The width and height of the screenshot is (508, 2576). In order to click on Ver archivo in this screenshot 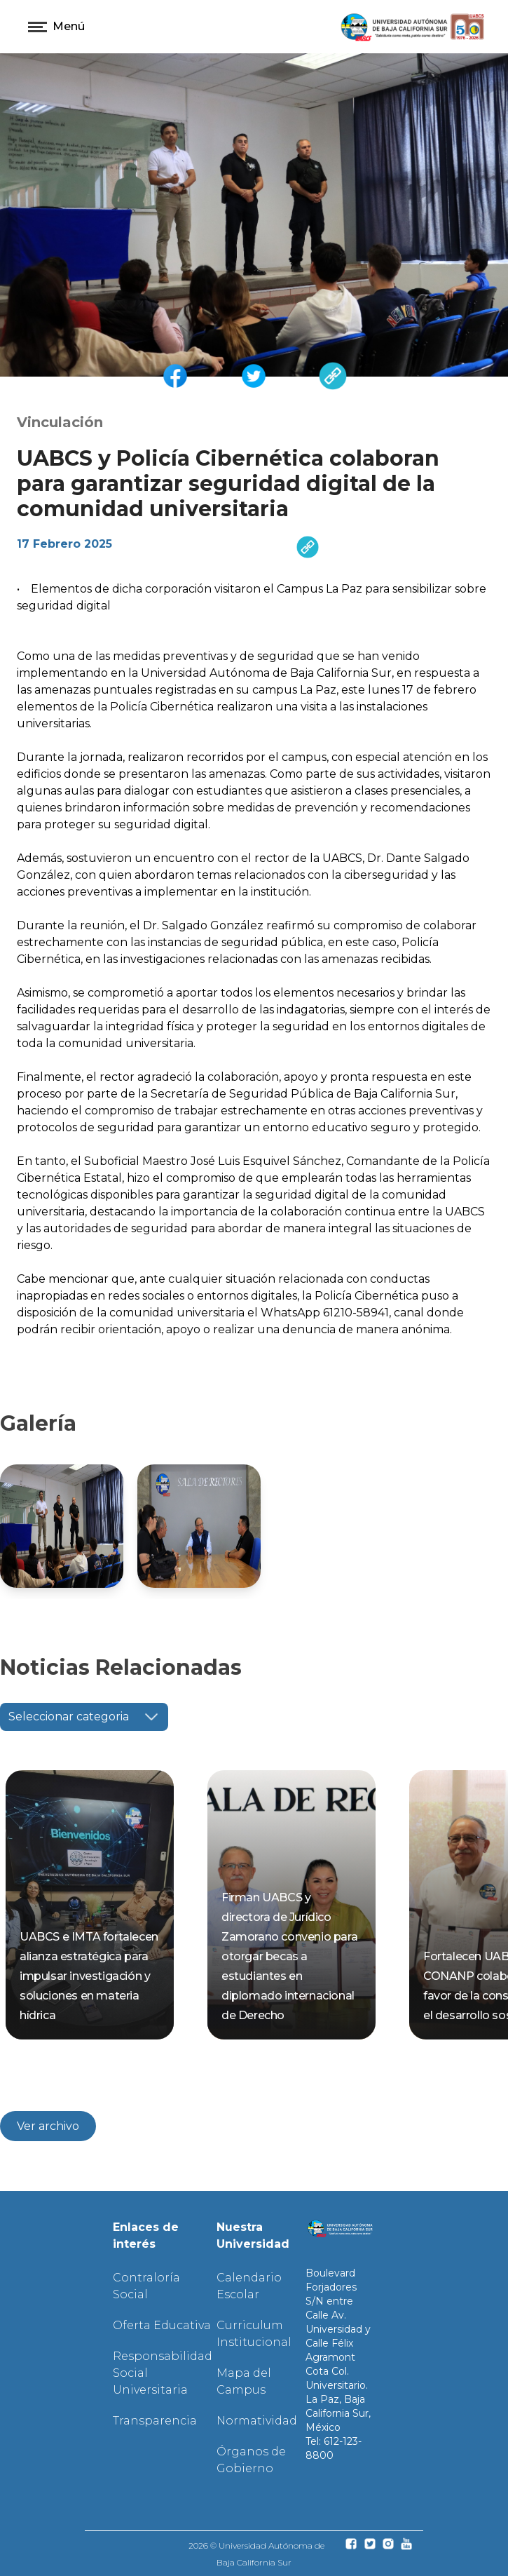, I will do `click(48, 2126)`.